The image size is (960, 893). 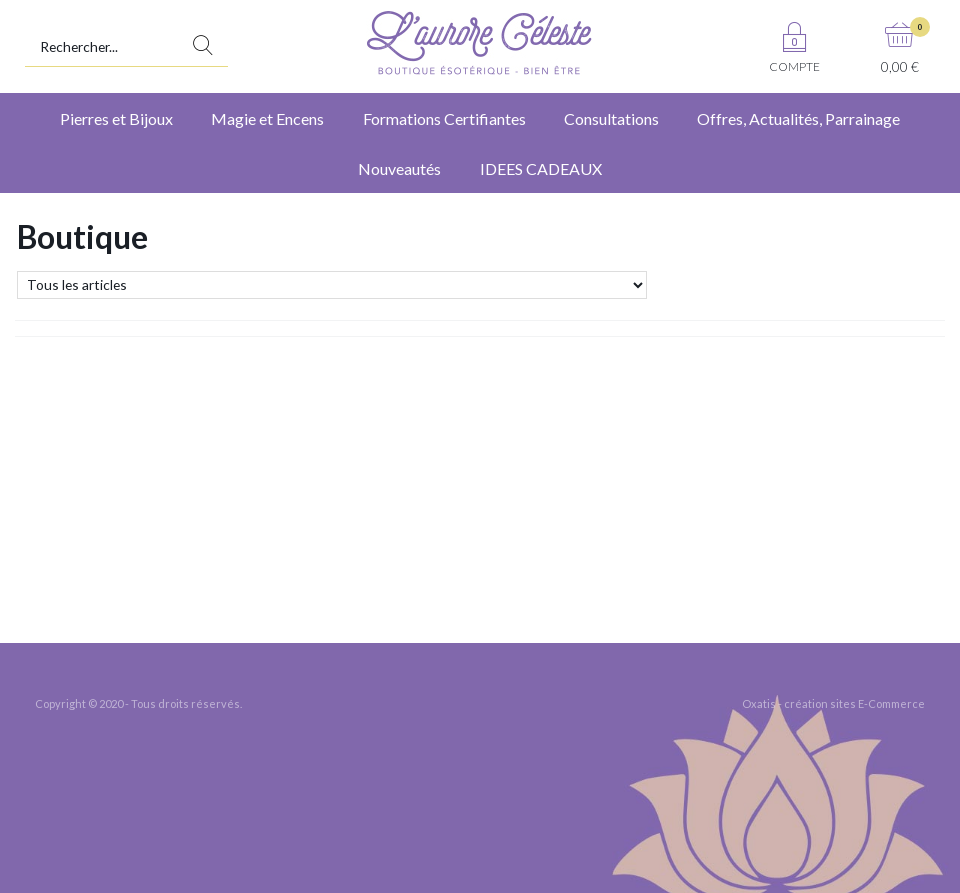 What do you see at coordinates (611, 118) in the screenshot?
I see `Consultations` at bounding box center [611, 118].